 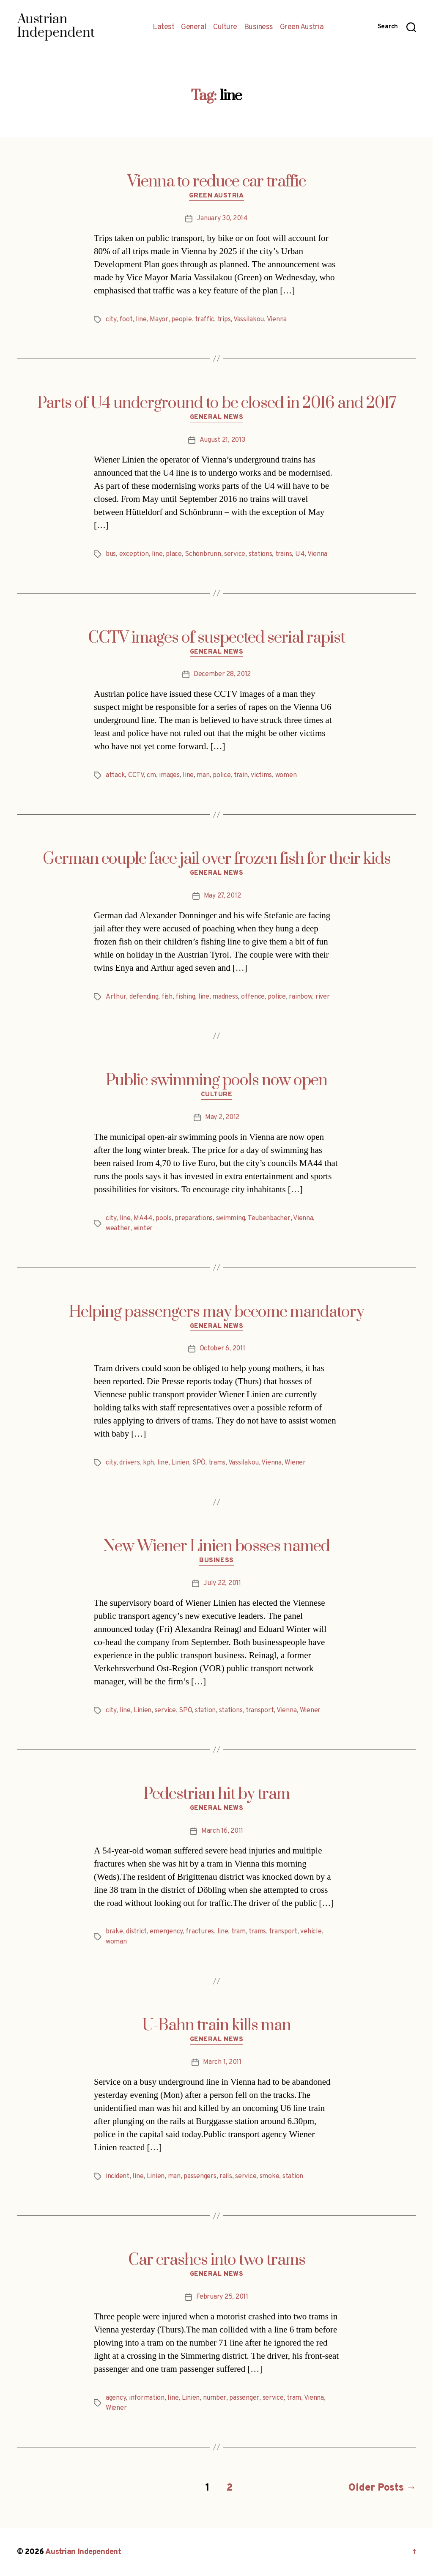 What do you see at coordinates (115, 775) in the screenshot?
I see `attack` at bounding box center [115, 775].